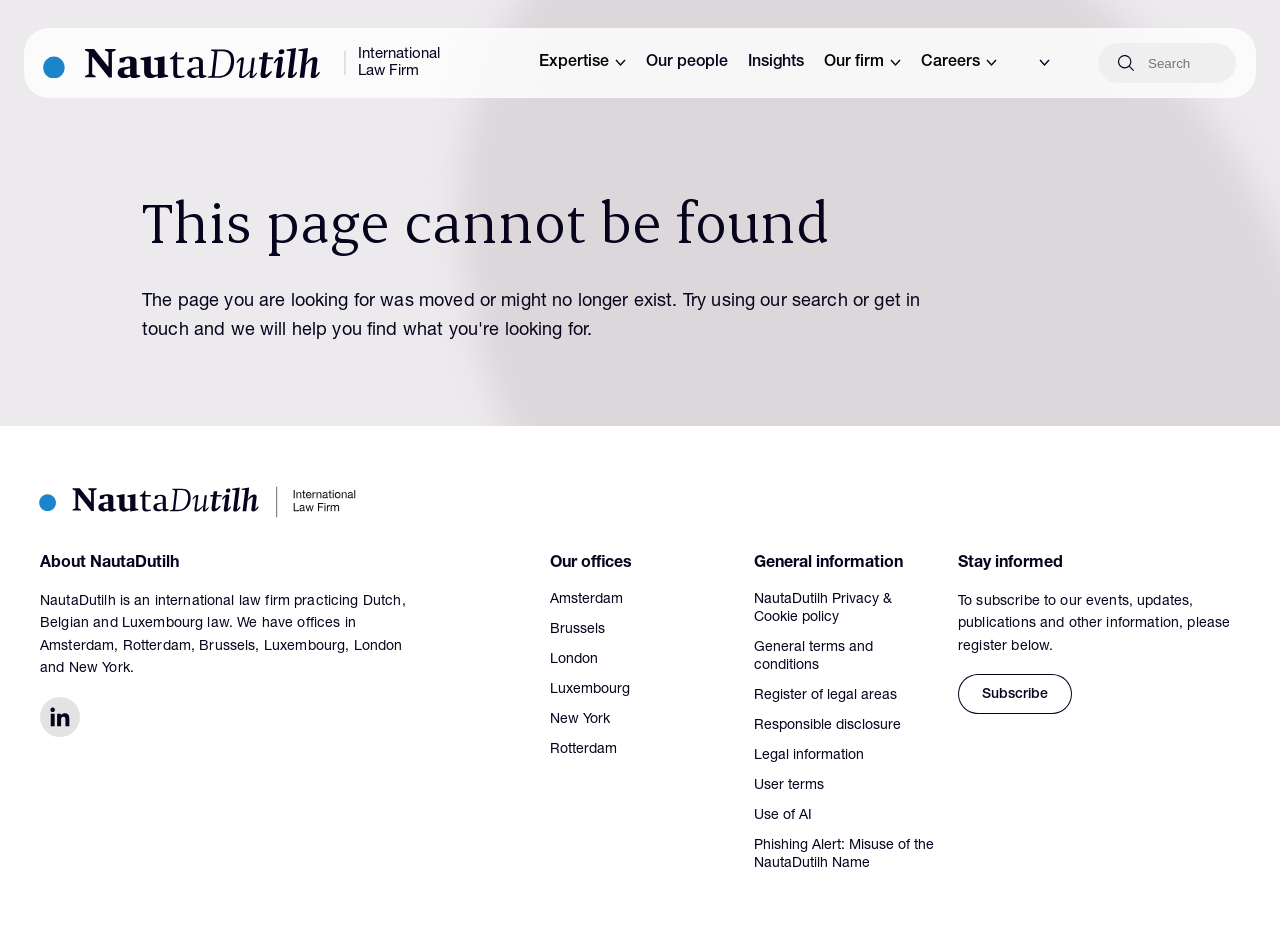 Image resolution: width=1280 pixels, height=941 pixels. Describe the element at coordinates (583, 750) in the screenshot. I see `Rotterdam` at that location.